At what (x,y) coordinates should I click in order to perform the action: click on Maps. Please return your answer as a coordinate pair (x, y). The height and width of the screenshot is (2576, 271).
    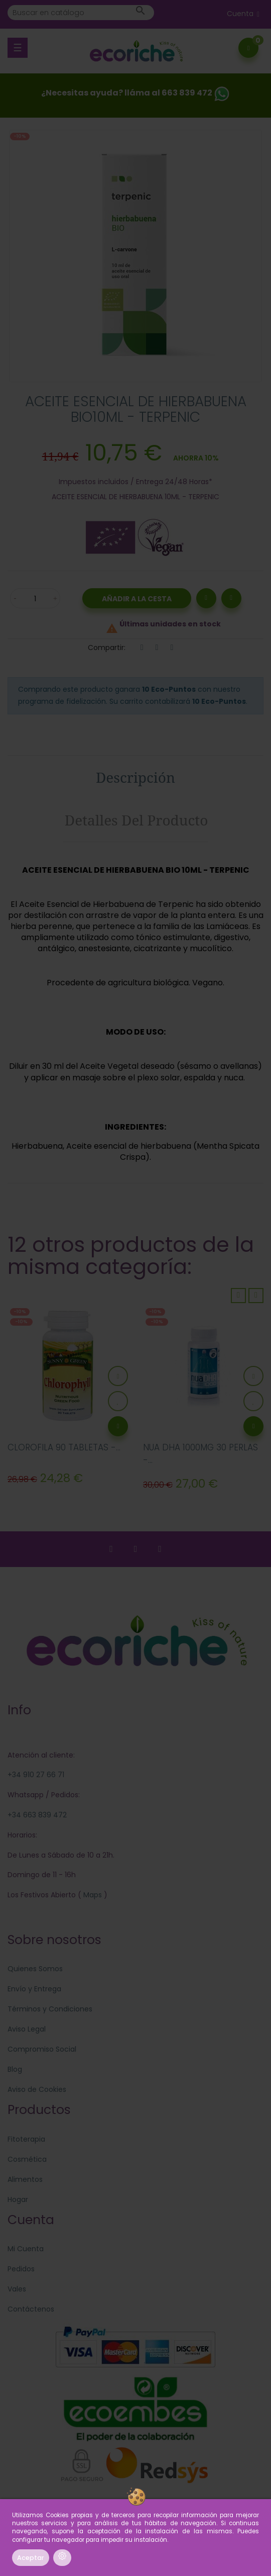
    Looking at the image, I should click on (91, 1895).